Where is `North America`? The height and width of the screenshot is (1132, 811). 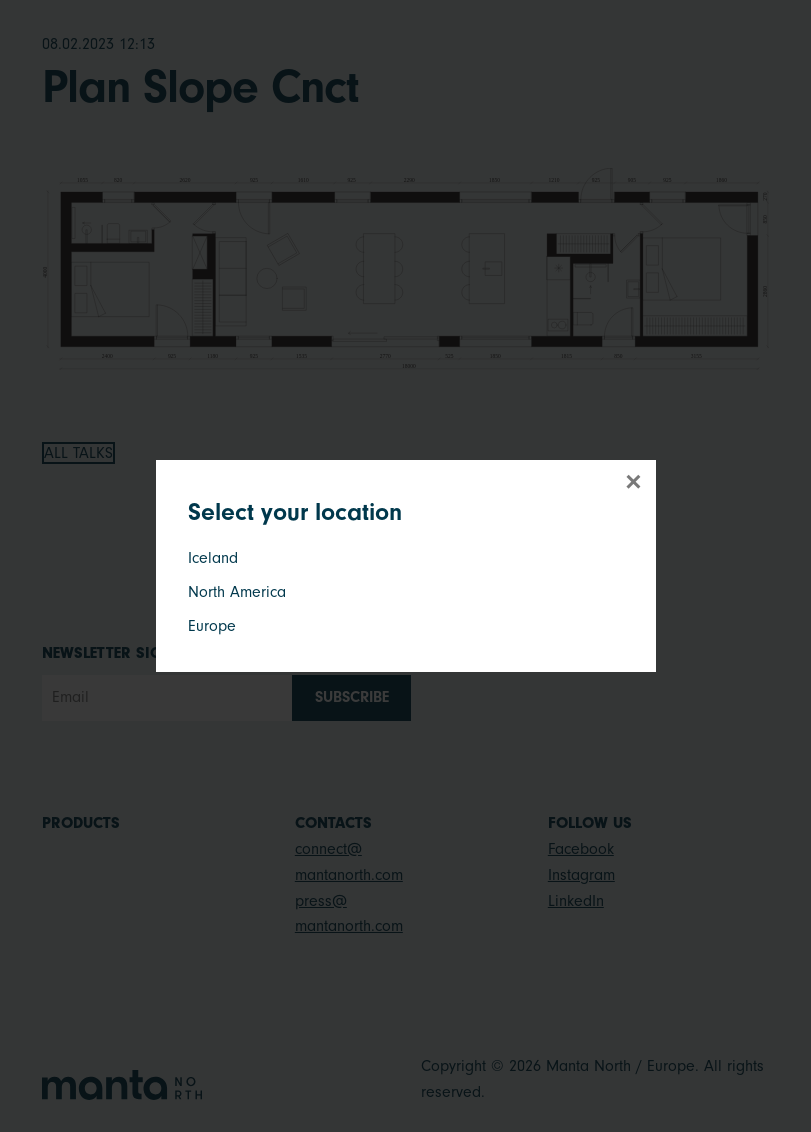
North America is located at coordinates (237, 592).